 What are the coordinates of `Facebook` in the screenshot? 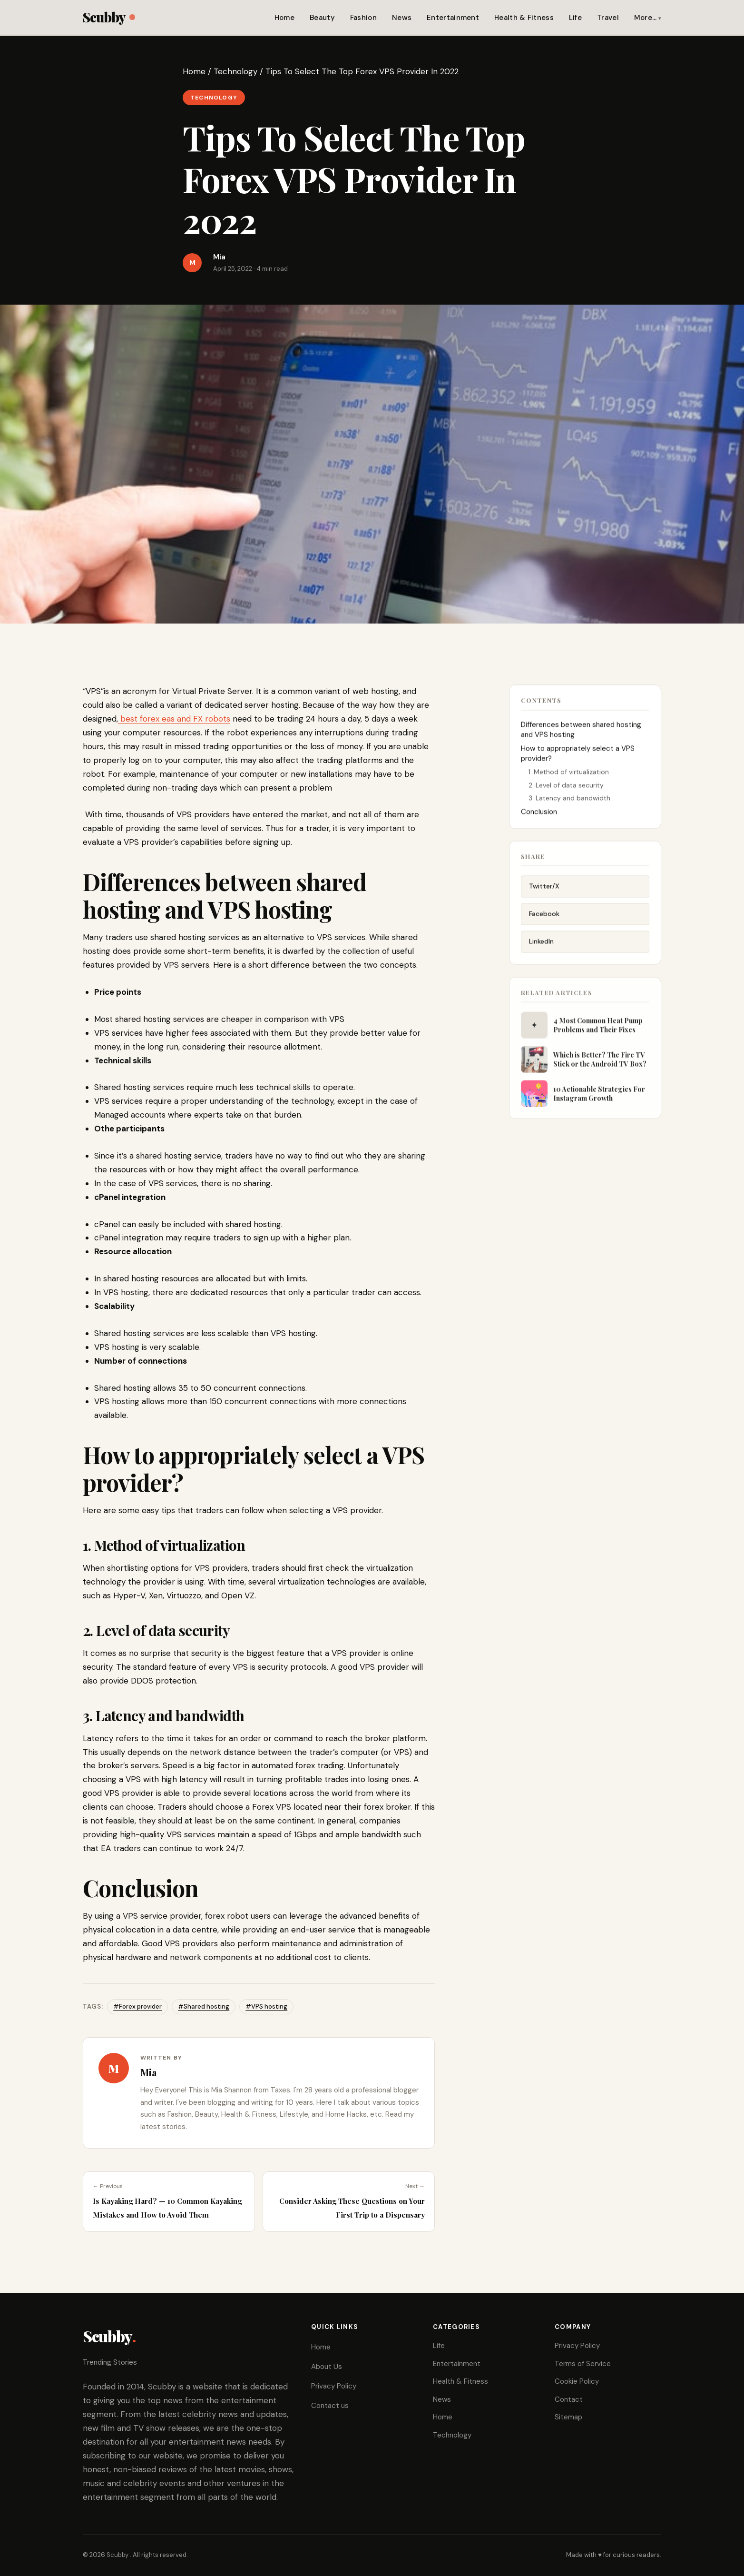 It's located at (544, 922).